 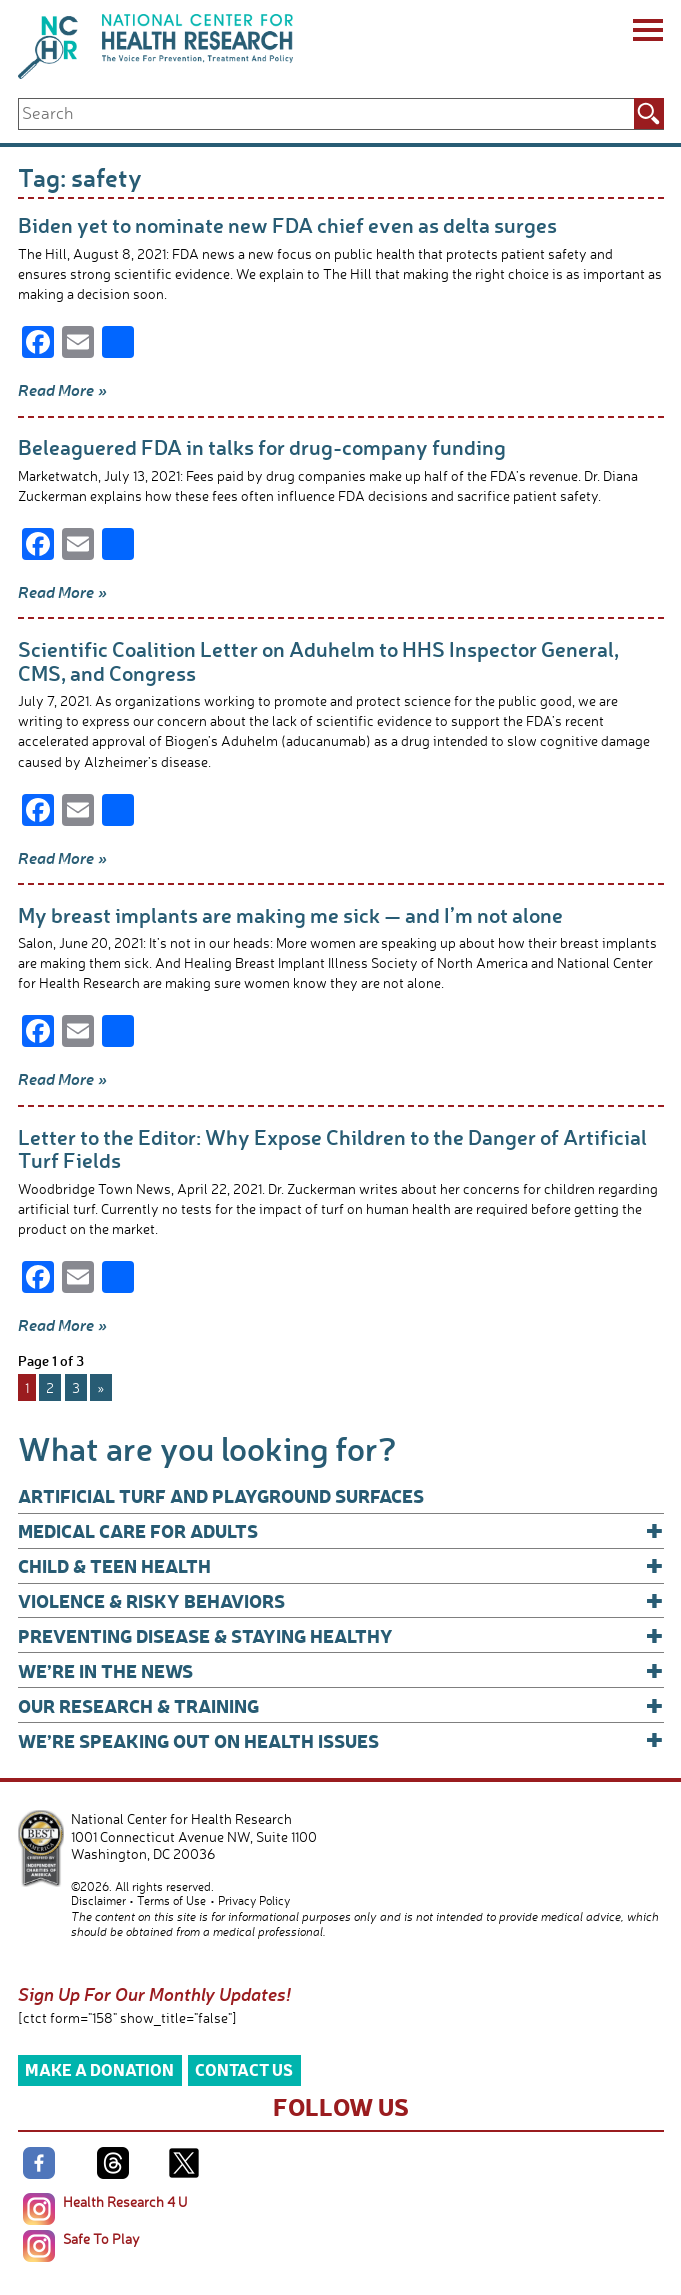 What do you see at coordinates (332, 1148) in the screenshot?
I see `Letter to the Editor: Why Expose Children to the Danger of Artificial Turf Fields` at bounding box center [332, 1148].